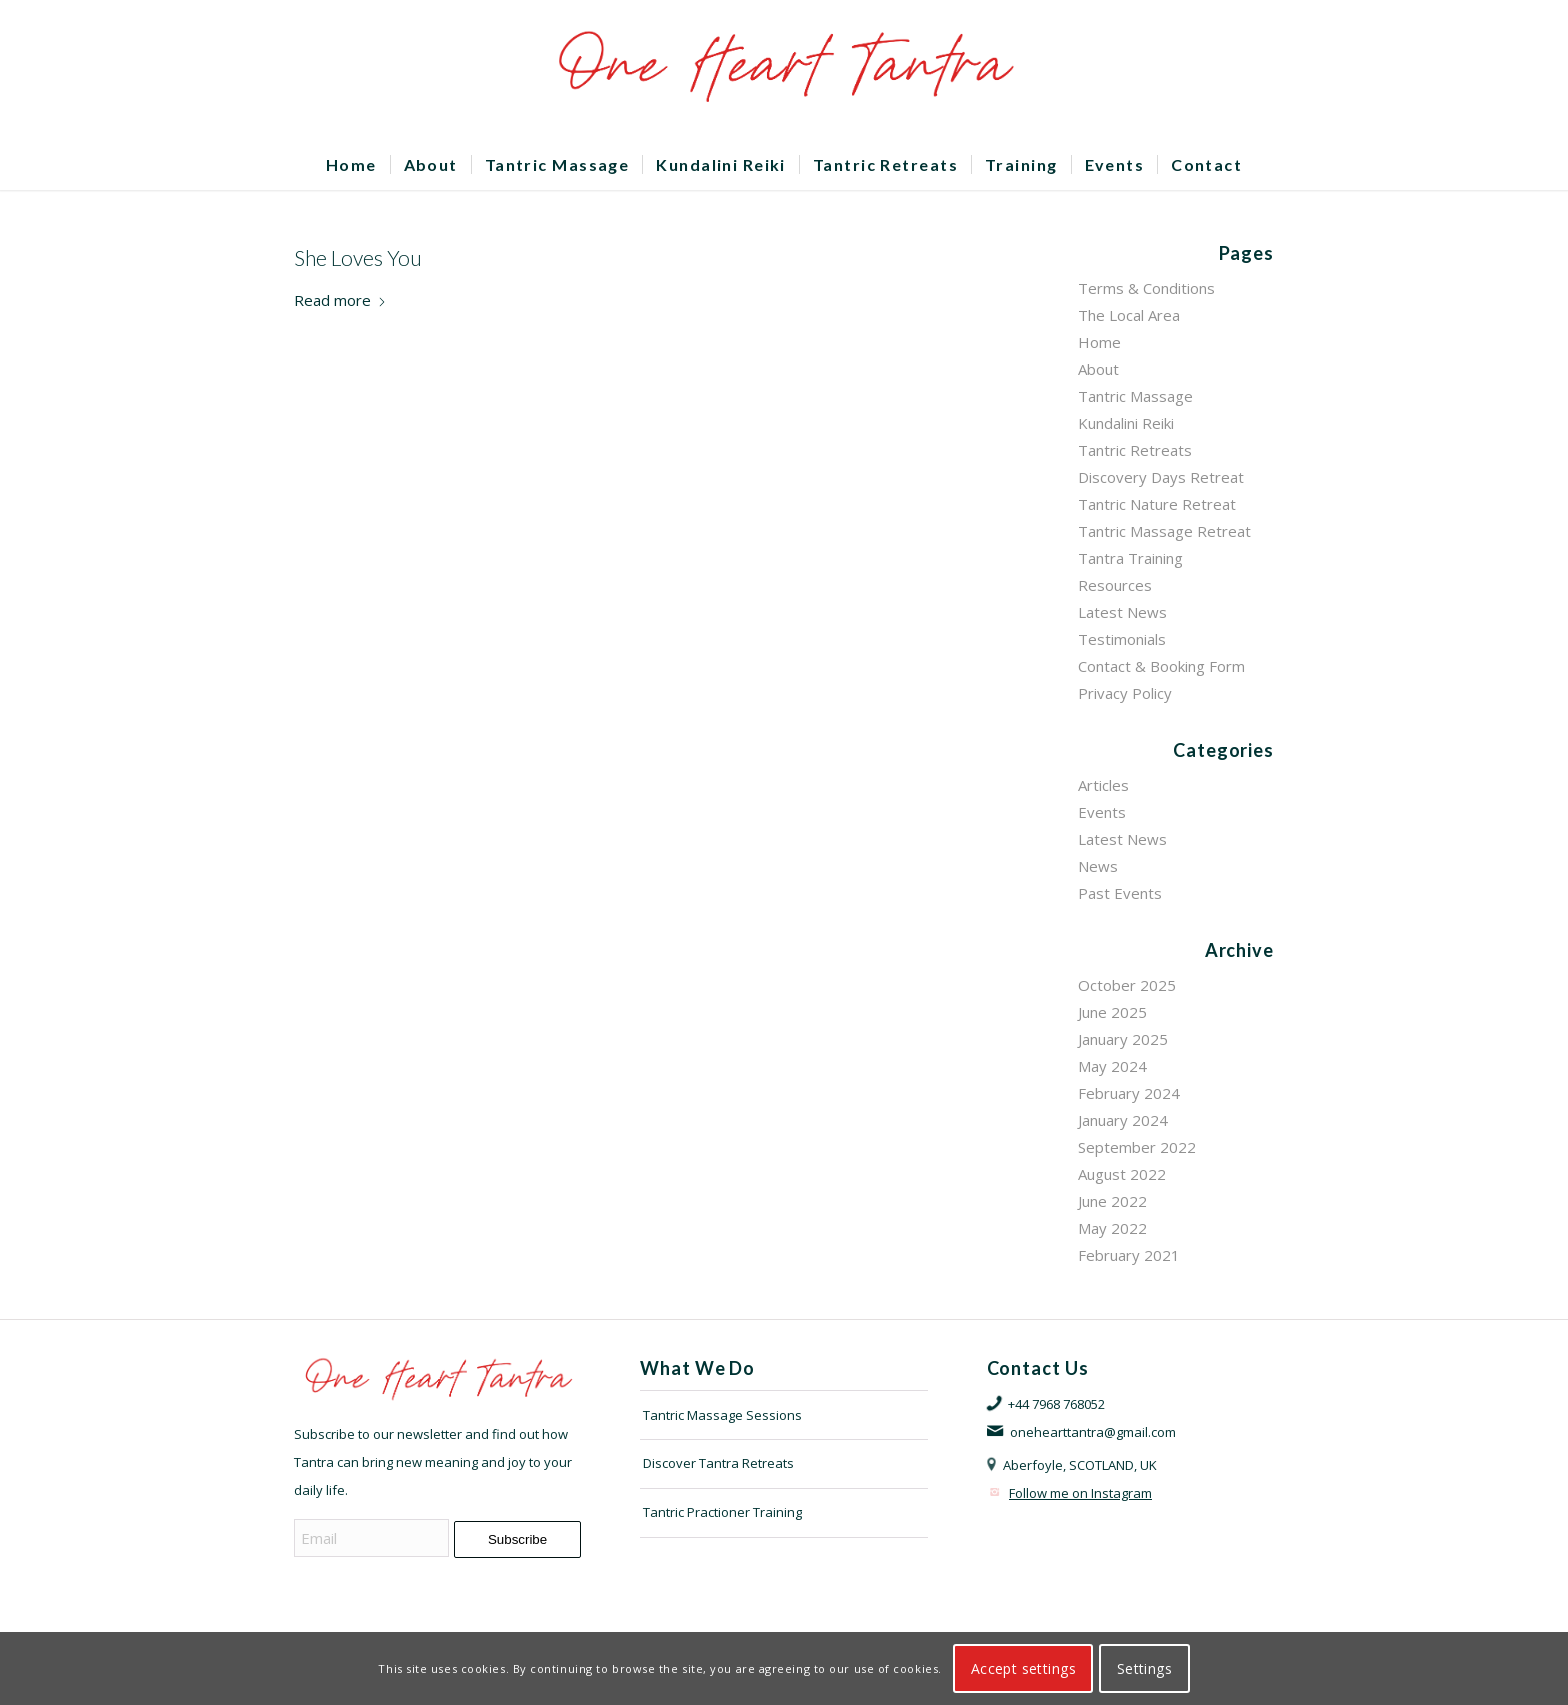  What do you see at coordinates (718, 1463) in the screenshot?
I see `Discover Tantra Retreats` at bounding box center [718, 1463].